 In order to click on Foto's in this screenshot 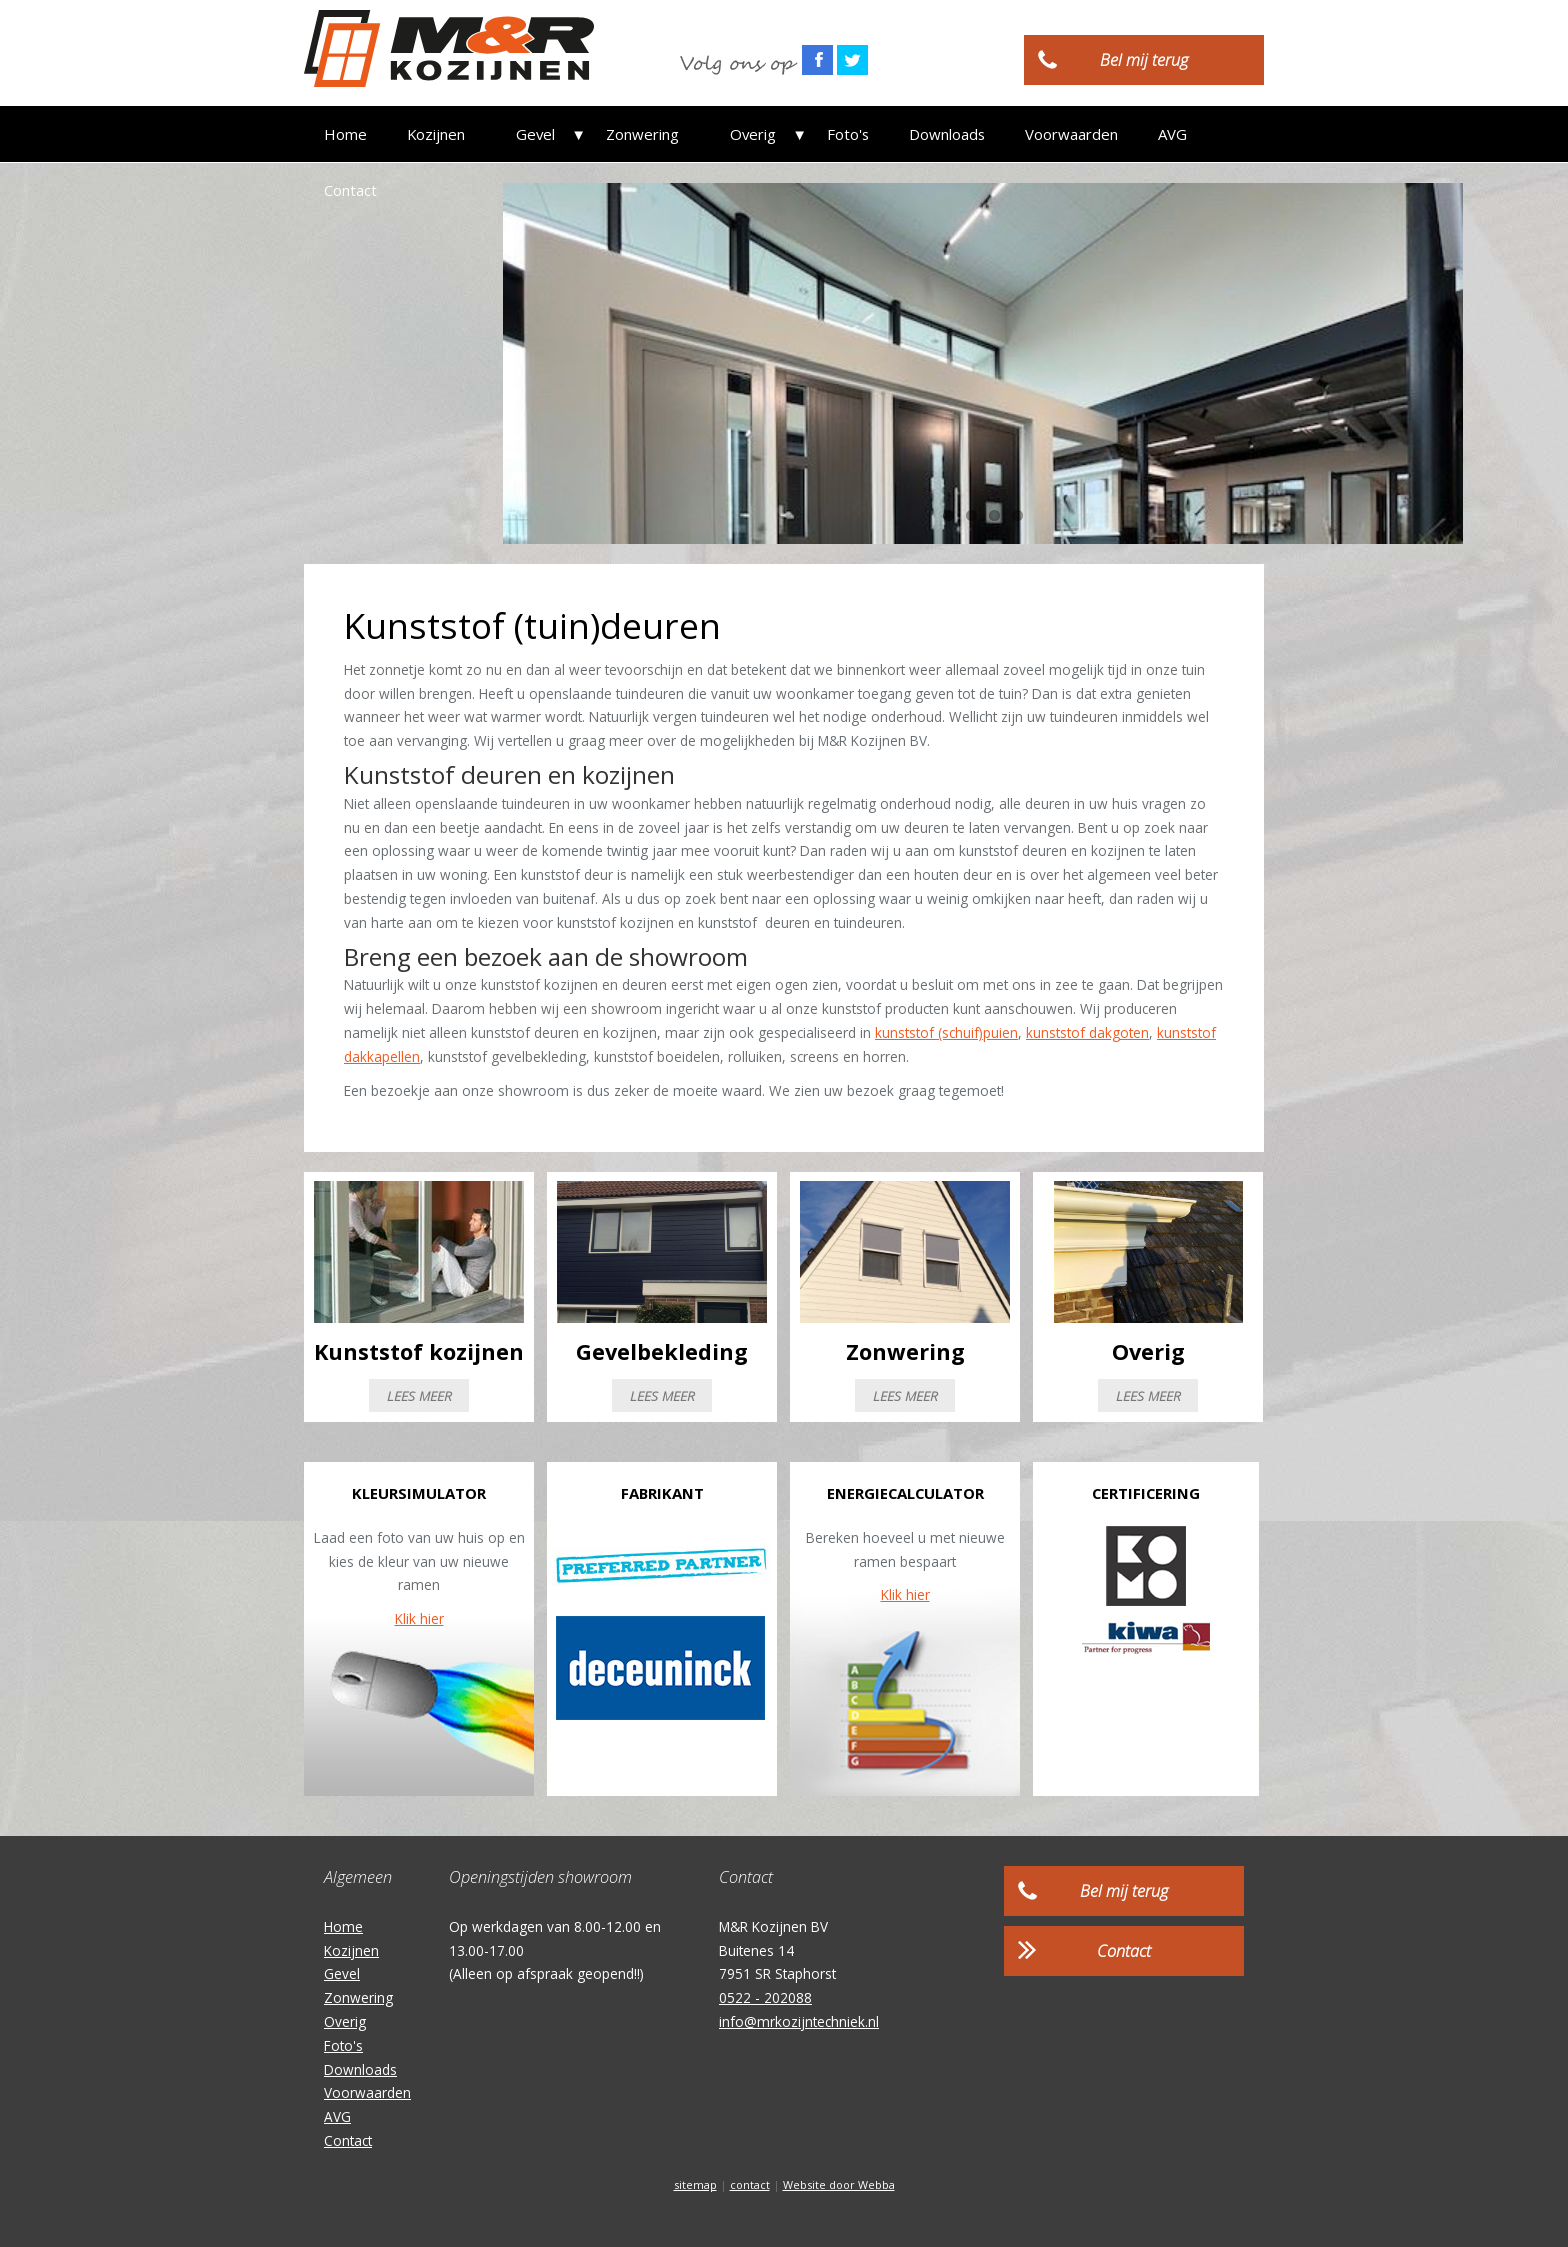, I will do `click(804, 134)`.